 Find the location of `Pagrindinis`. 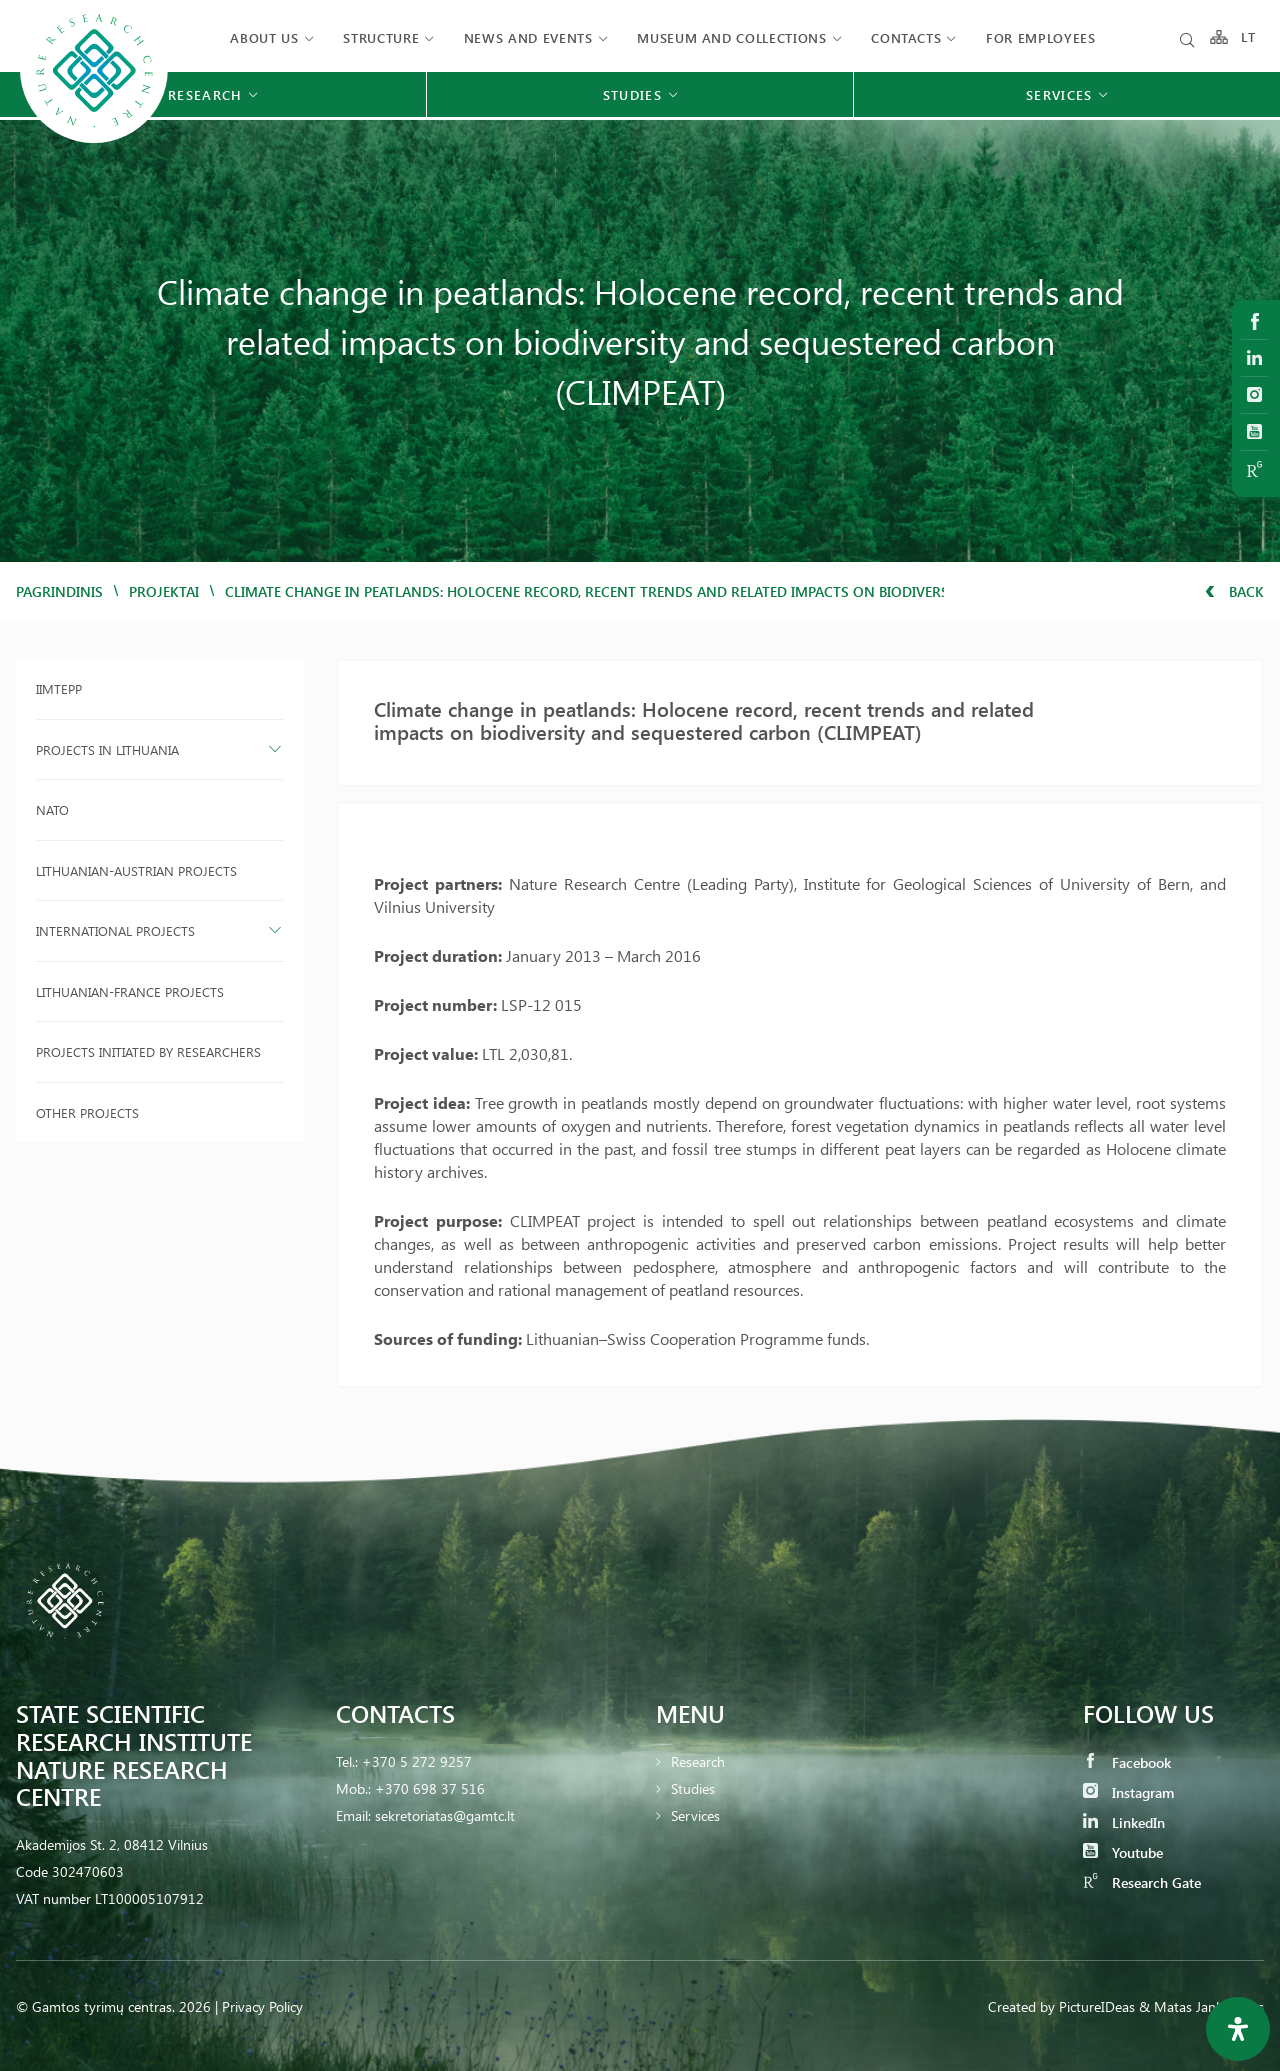

Pagrindinis is located at coordinates (59, 591).